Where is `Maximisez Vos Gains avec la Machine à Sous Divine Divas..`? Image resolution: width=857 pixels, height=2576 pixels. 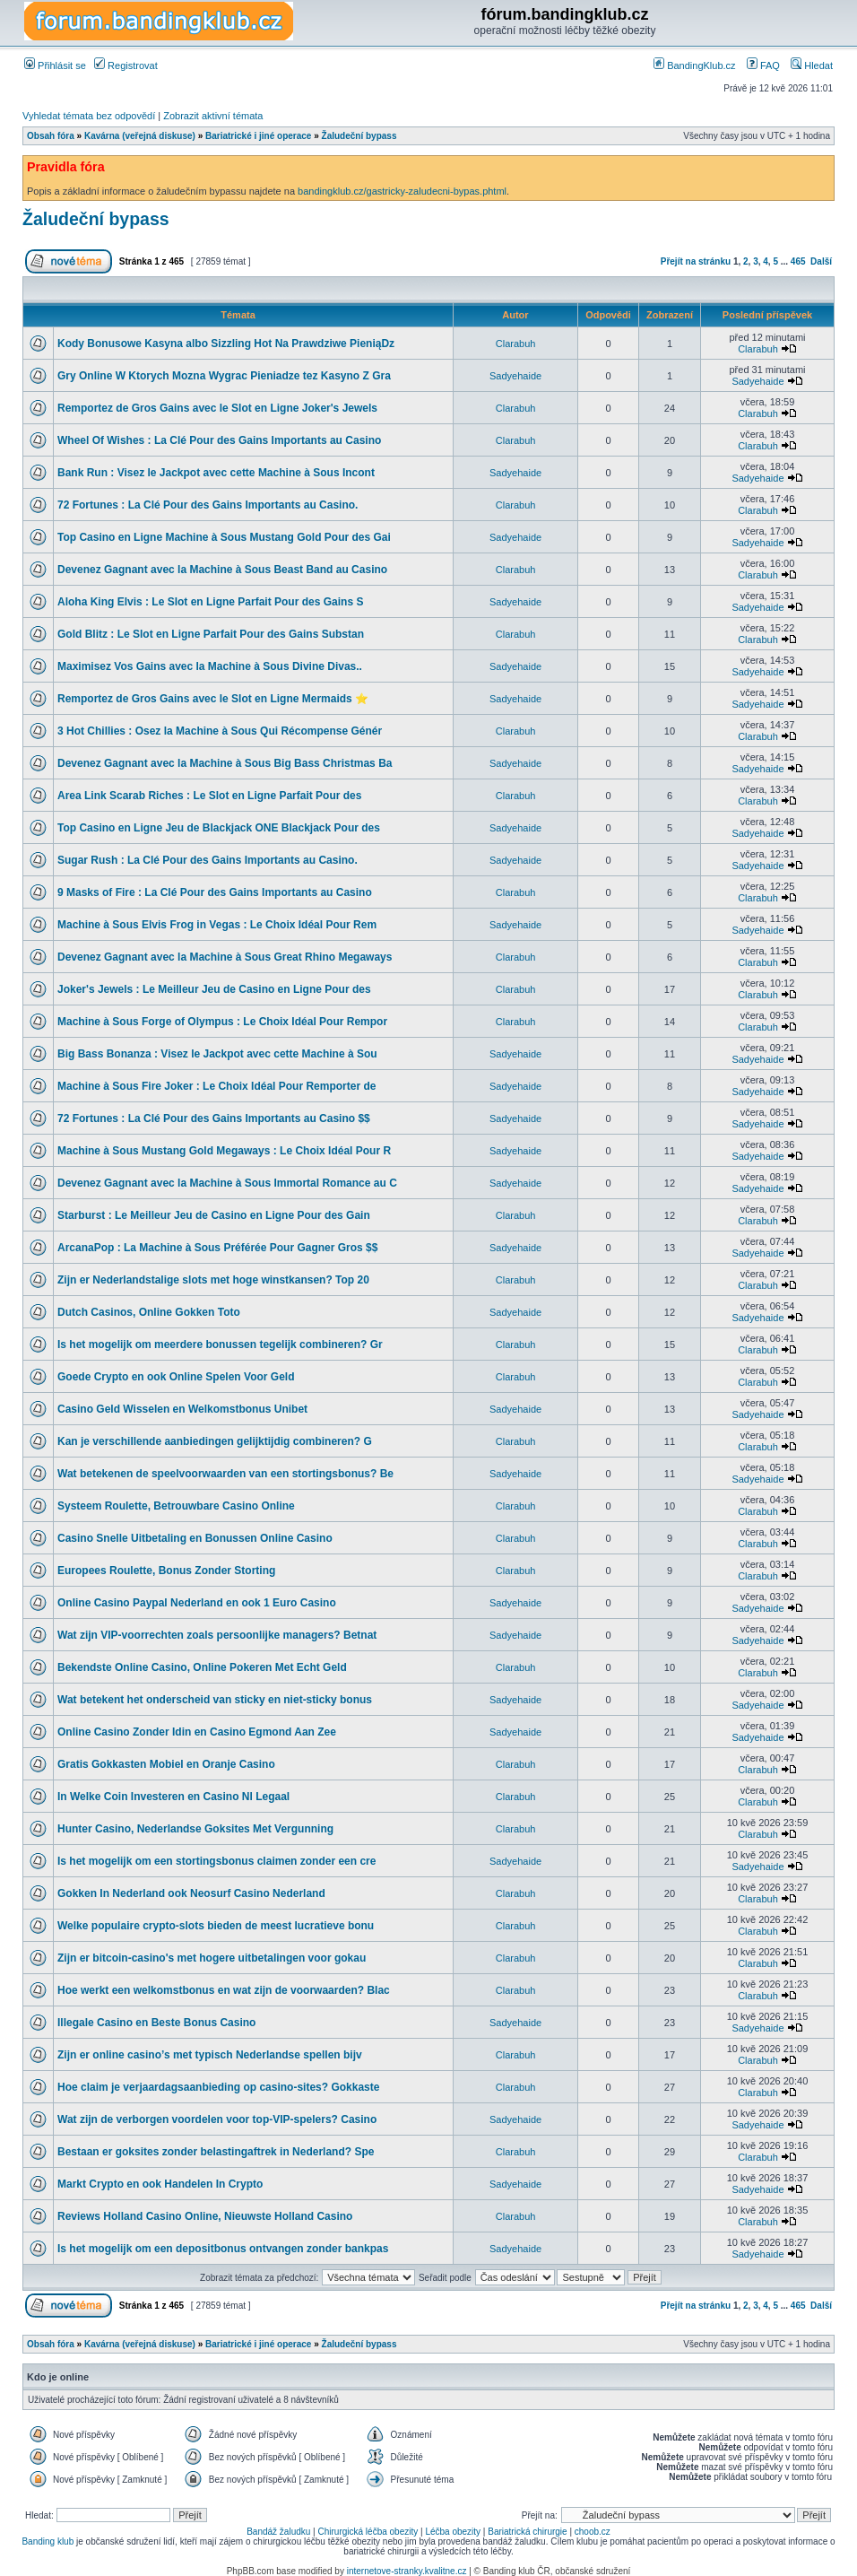 Maximisez Vos Gains avec la Machine à Sous Divine Divas.. is located at coordinates (209, 666).